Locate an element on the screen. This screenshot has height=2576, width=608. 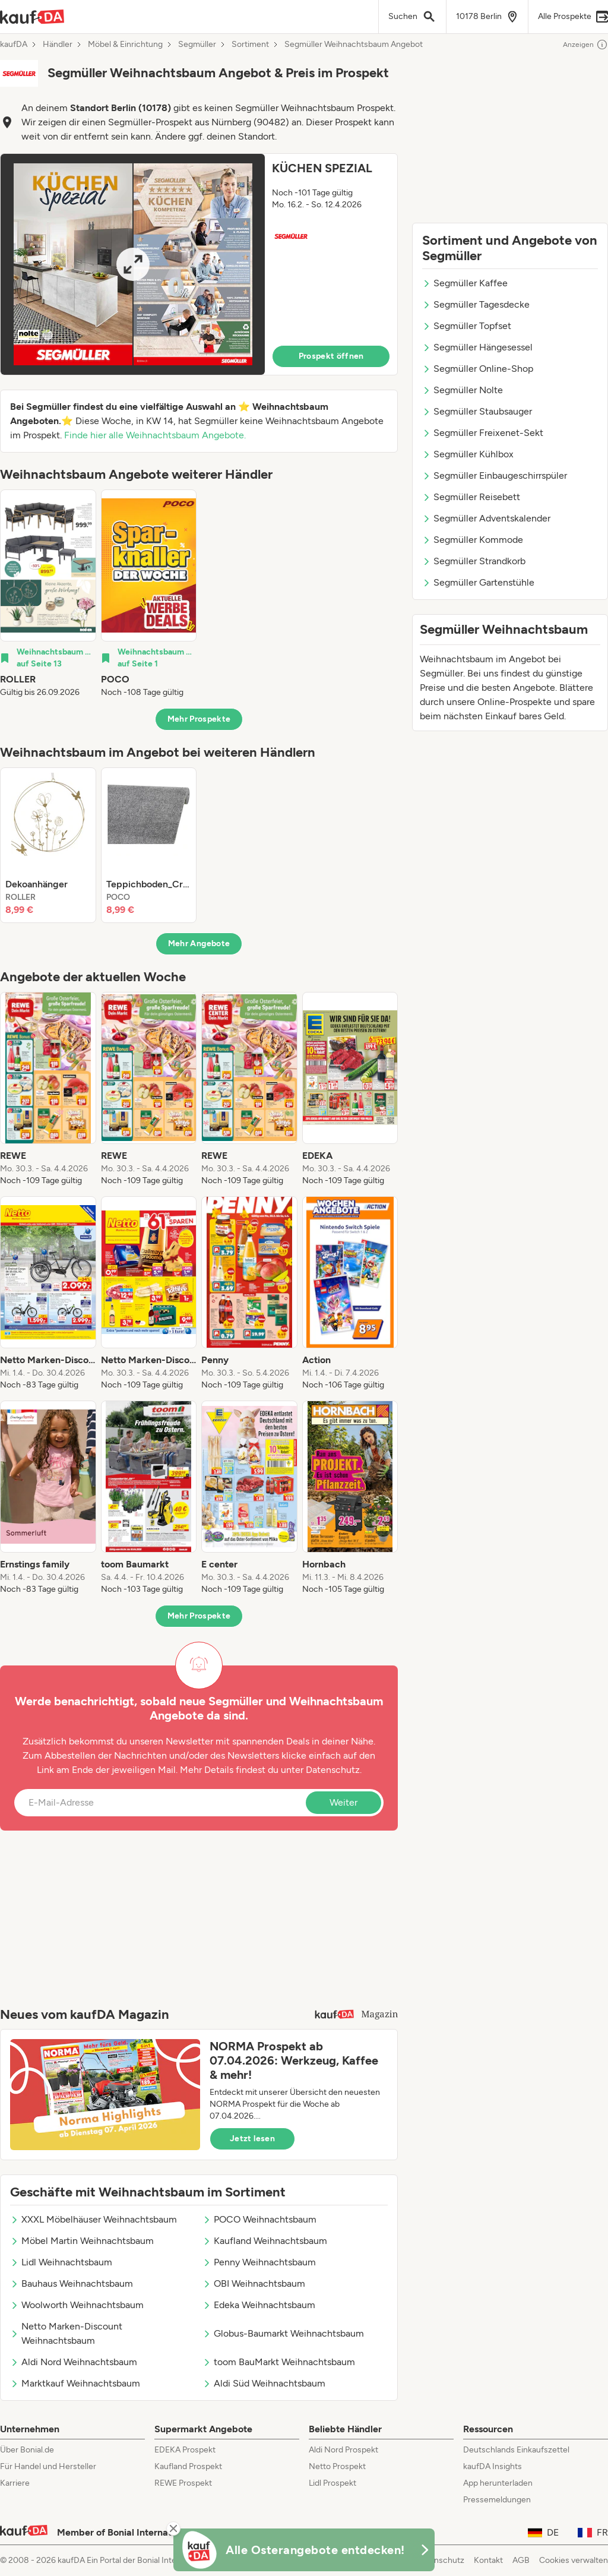
Segmüller Hängesessel is located at coordinates (477, 347).